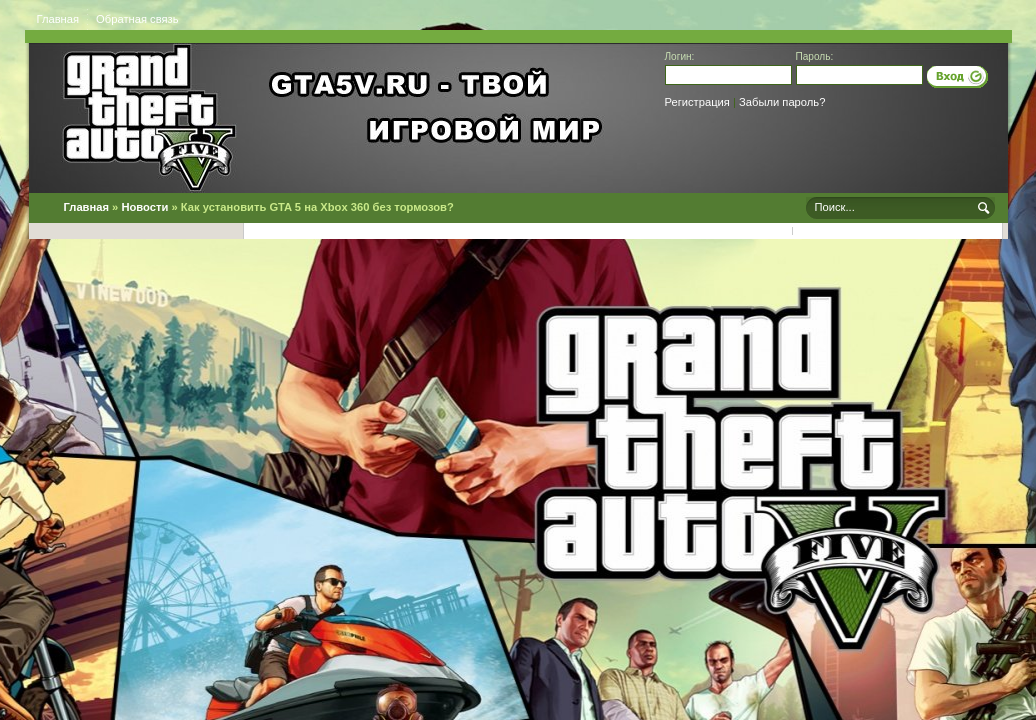  What do you see at coordinates (58, 19) in the screenshot?
I see `Главная` at bounding box center [58, 19].